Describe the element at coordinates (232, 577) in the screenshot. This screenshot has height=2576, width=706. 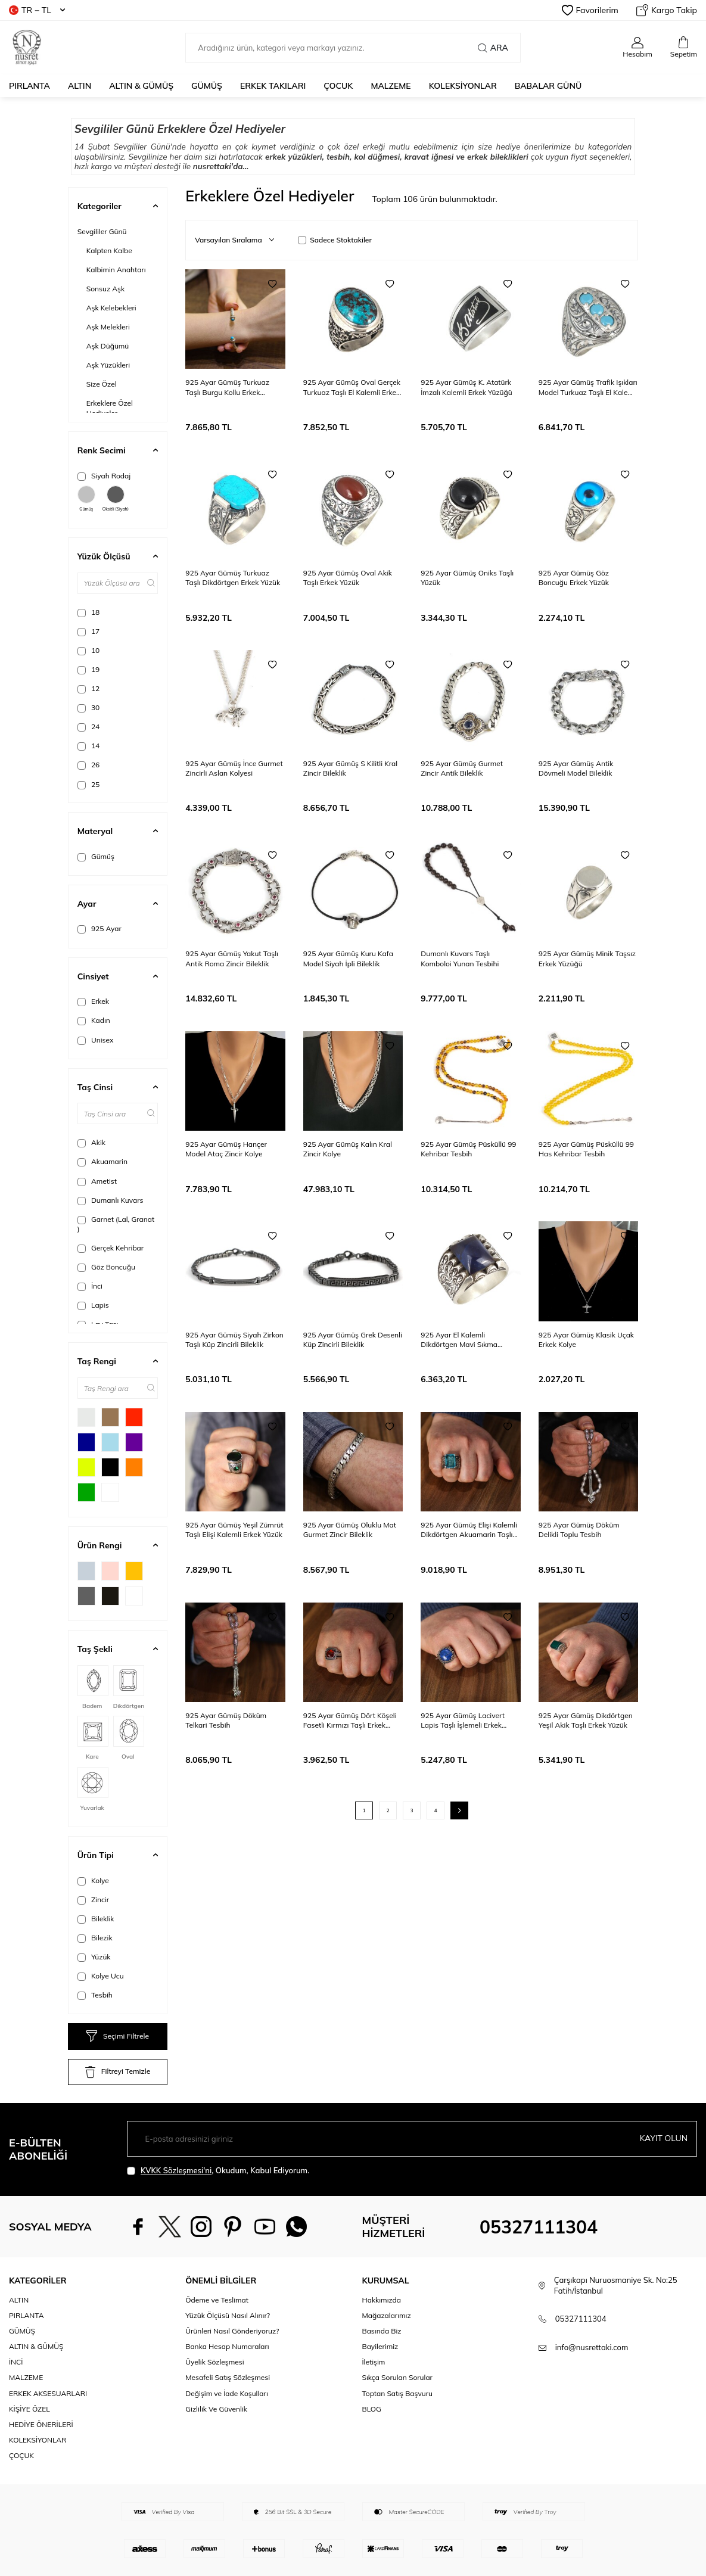
I see `925 Ayar Gümüş Turkuaz Taşlı Dikdörtgen Erkek Yüzük` at that location.